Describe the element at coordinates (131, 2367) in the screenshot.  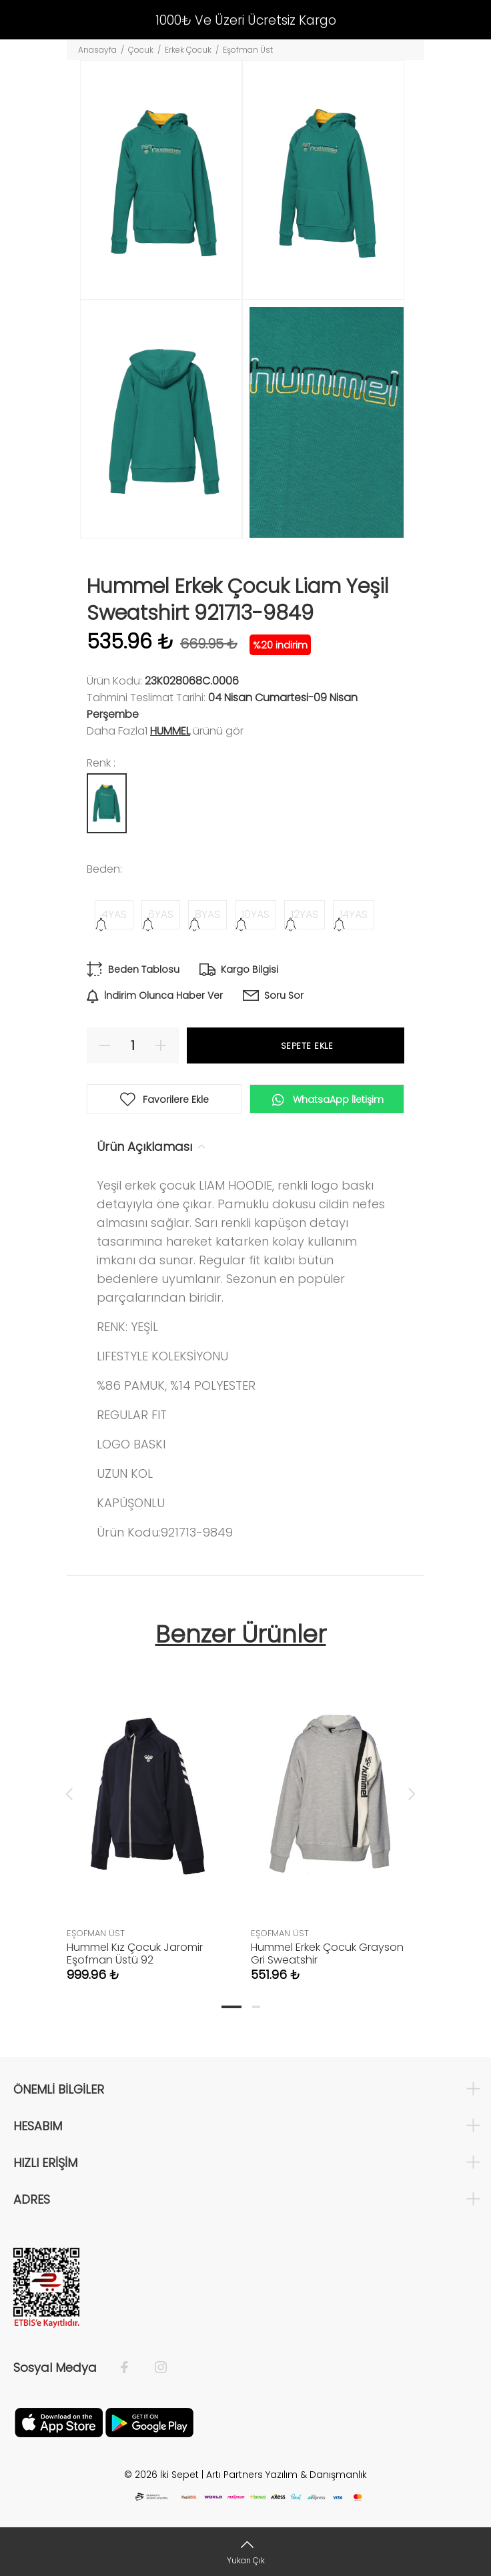
I see `[Facebook]` at that location.